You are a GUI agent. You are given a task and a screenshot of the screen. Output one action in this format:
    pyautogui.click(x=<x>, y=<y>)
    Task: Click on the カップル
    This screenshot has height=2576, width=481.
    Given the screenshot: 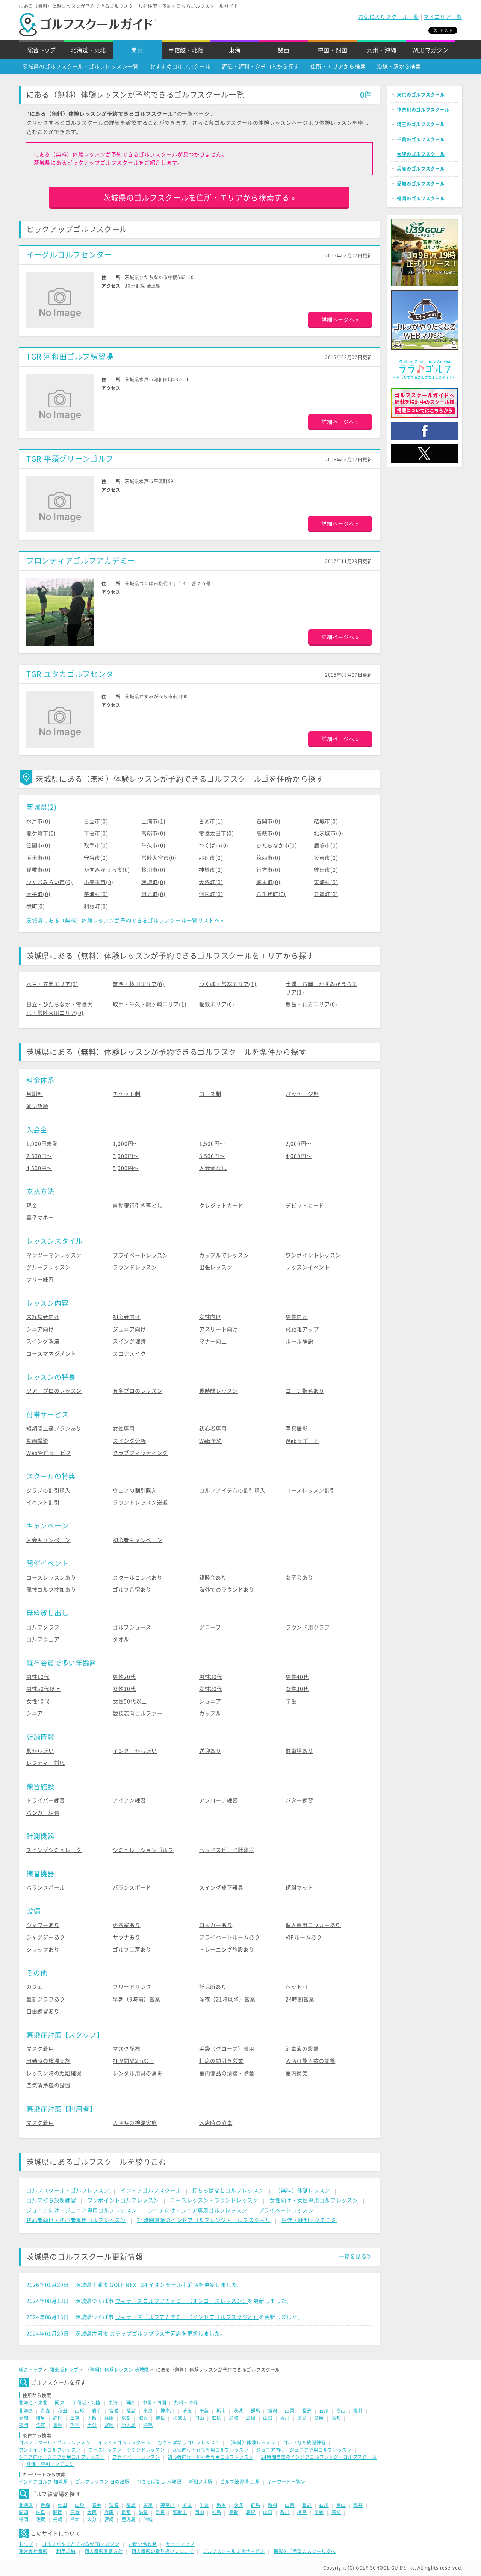 What is the action you would take?
    pyautogui.click(x=210, y=1713)
    